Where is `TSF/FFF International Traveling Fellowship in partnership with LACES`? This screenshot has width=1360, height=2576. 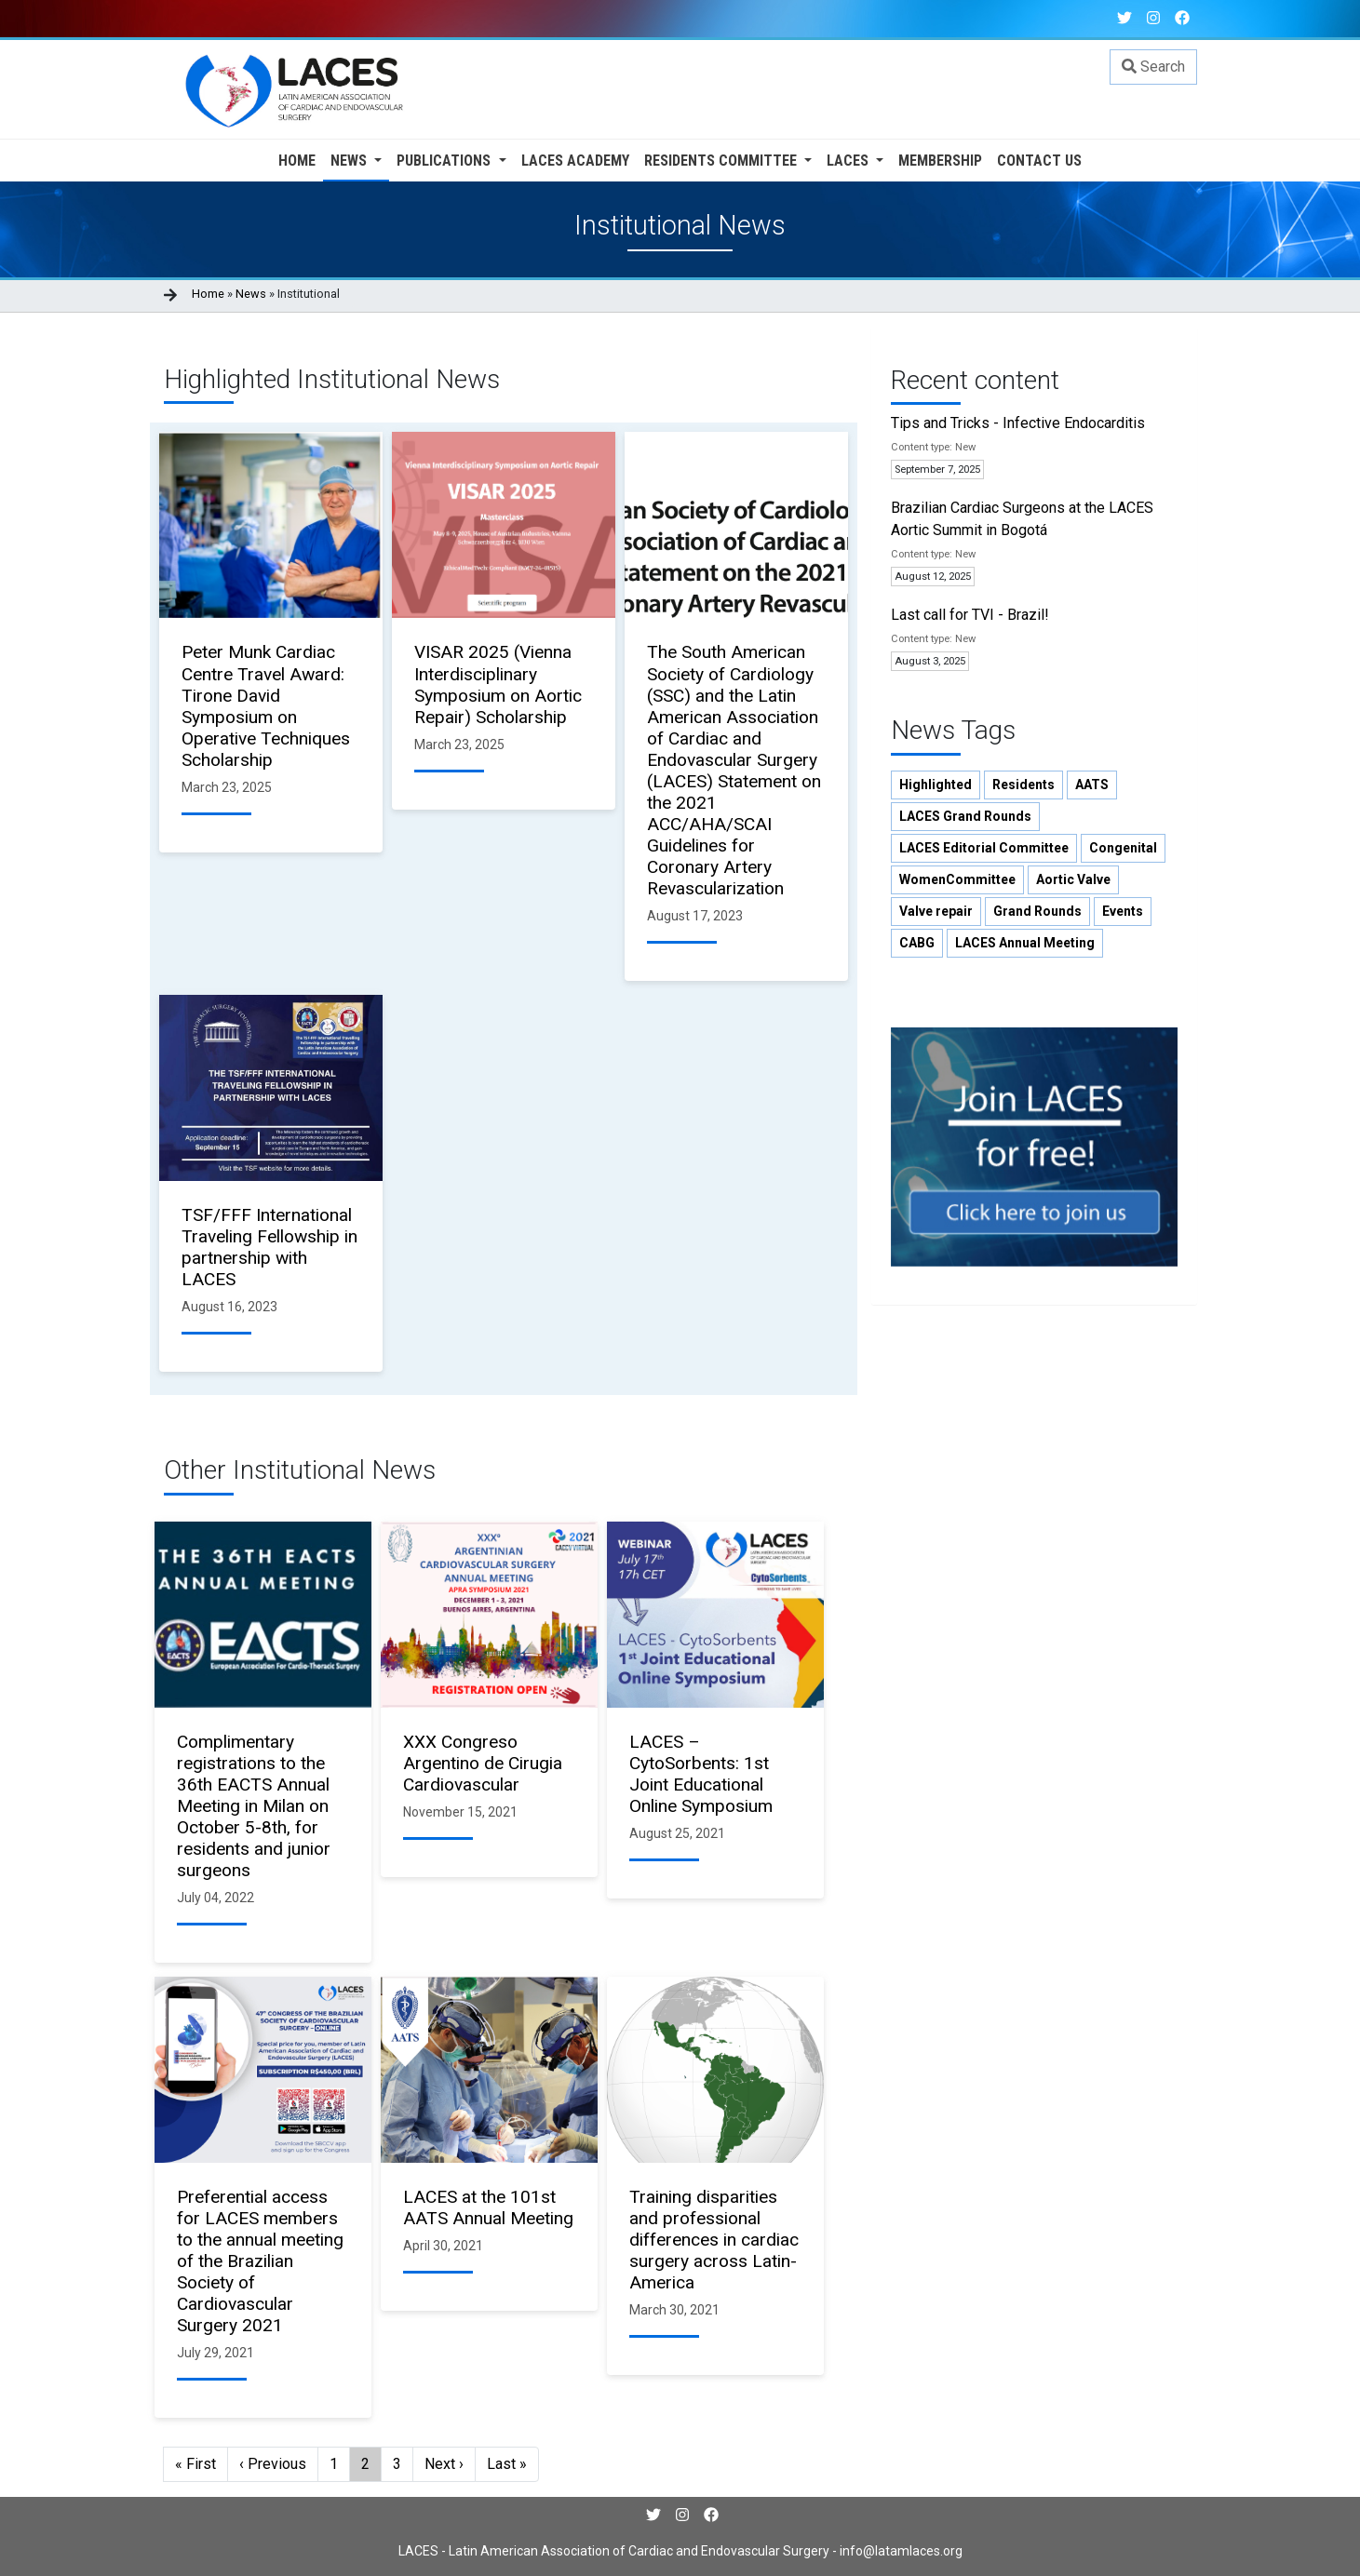
TSF/FFF International Traveling Fellowship in partnership with LACES is located at coordinates (269, 1247).